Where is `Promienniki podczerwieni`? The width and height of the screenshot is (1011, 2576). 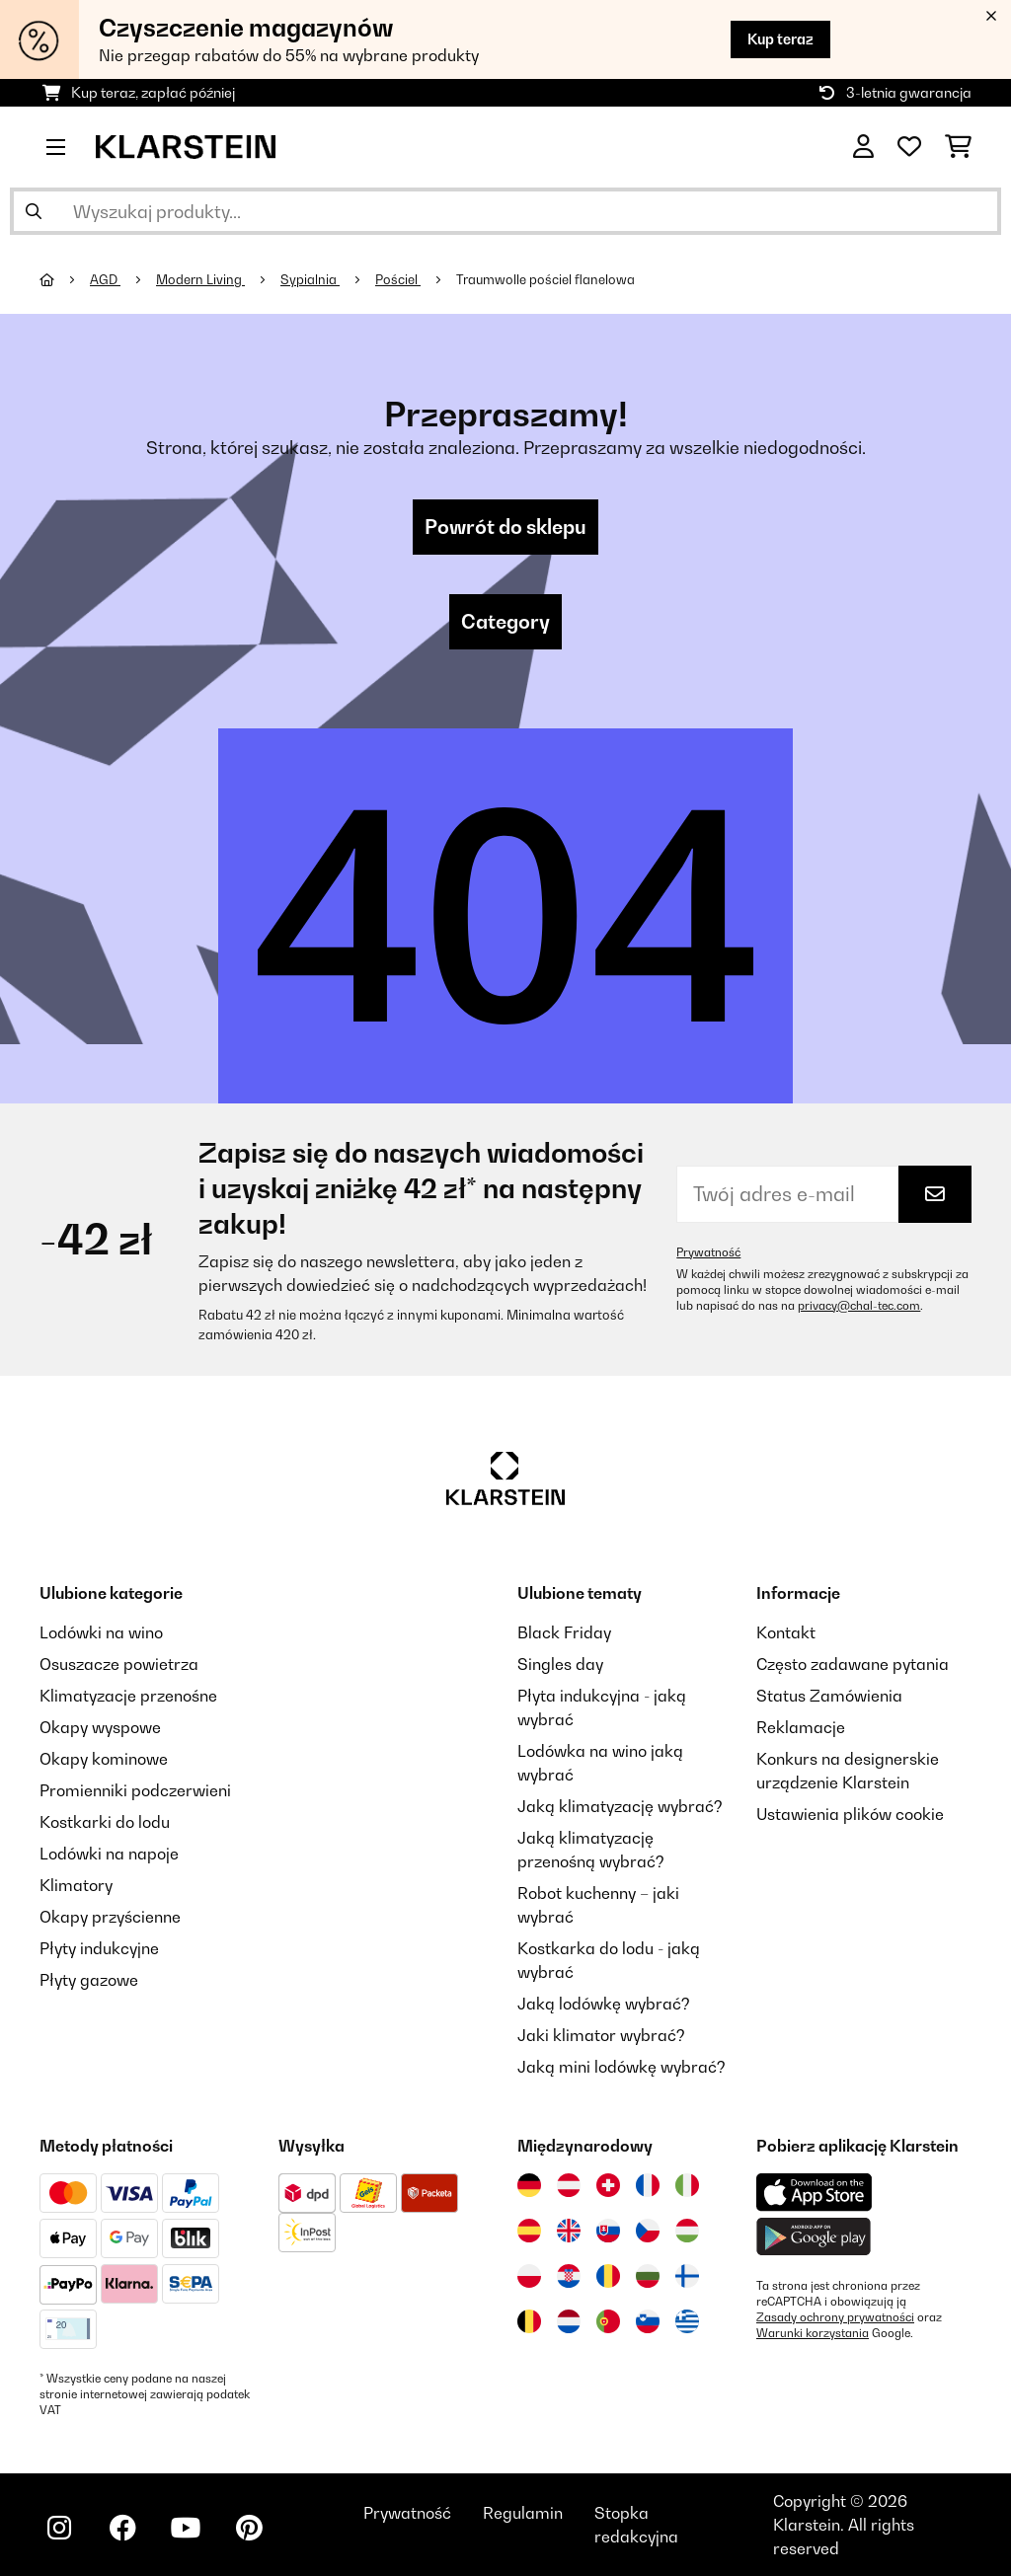 Promienniki podczerwieni is located at coordinates (135, 1790).